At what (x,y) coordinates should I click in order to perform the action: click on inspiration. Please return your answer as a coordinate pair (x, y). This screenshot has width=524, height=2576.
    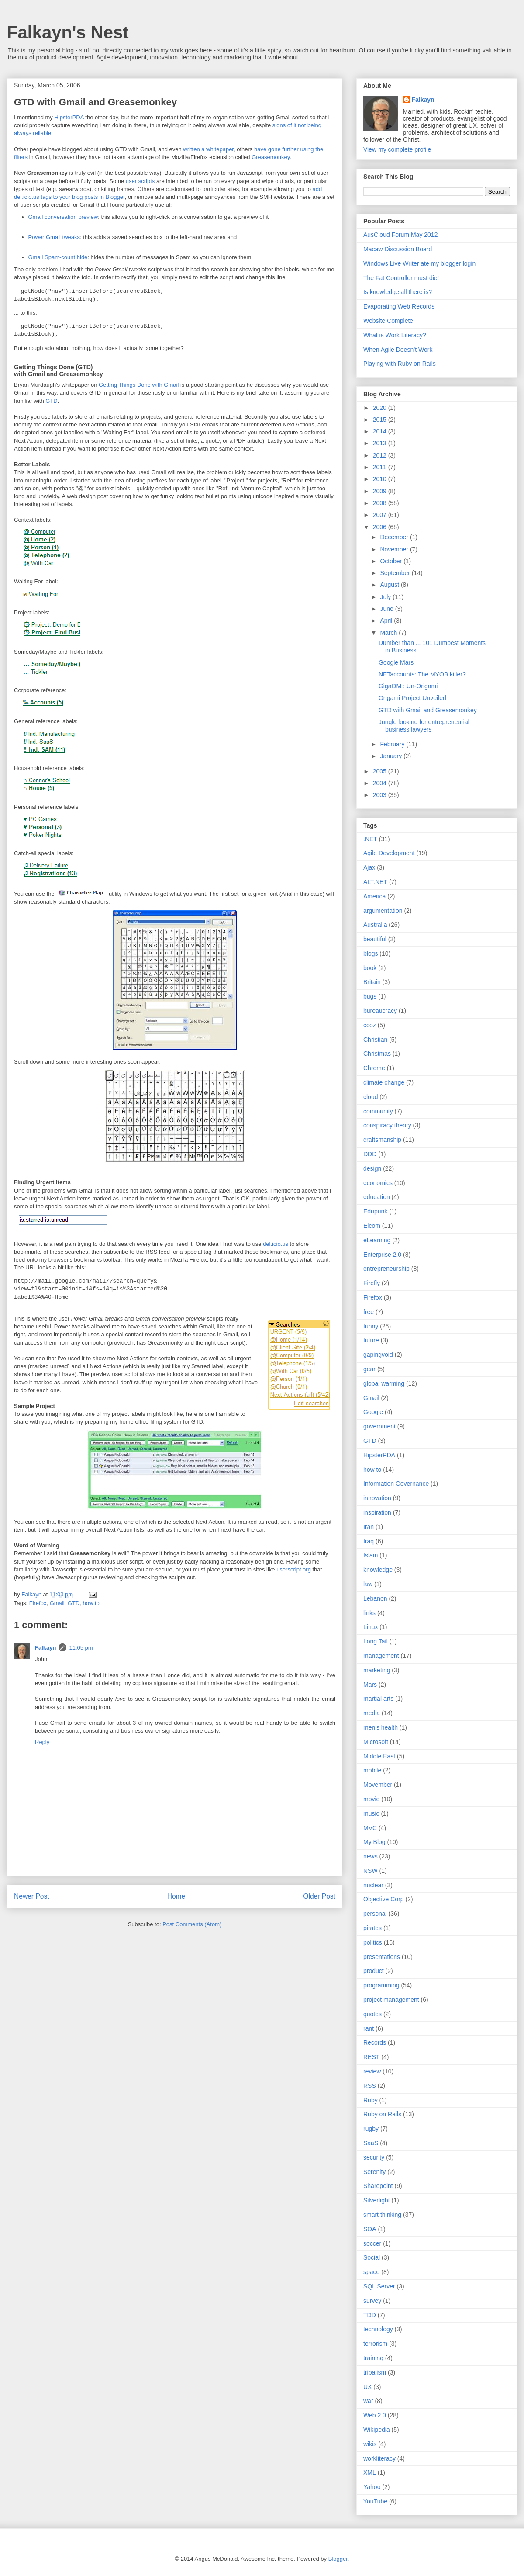
    Looking at the image, I should click on (377, 1512).